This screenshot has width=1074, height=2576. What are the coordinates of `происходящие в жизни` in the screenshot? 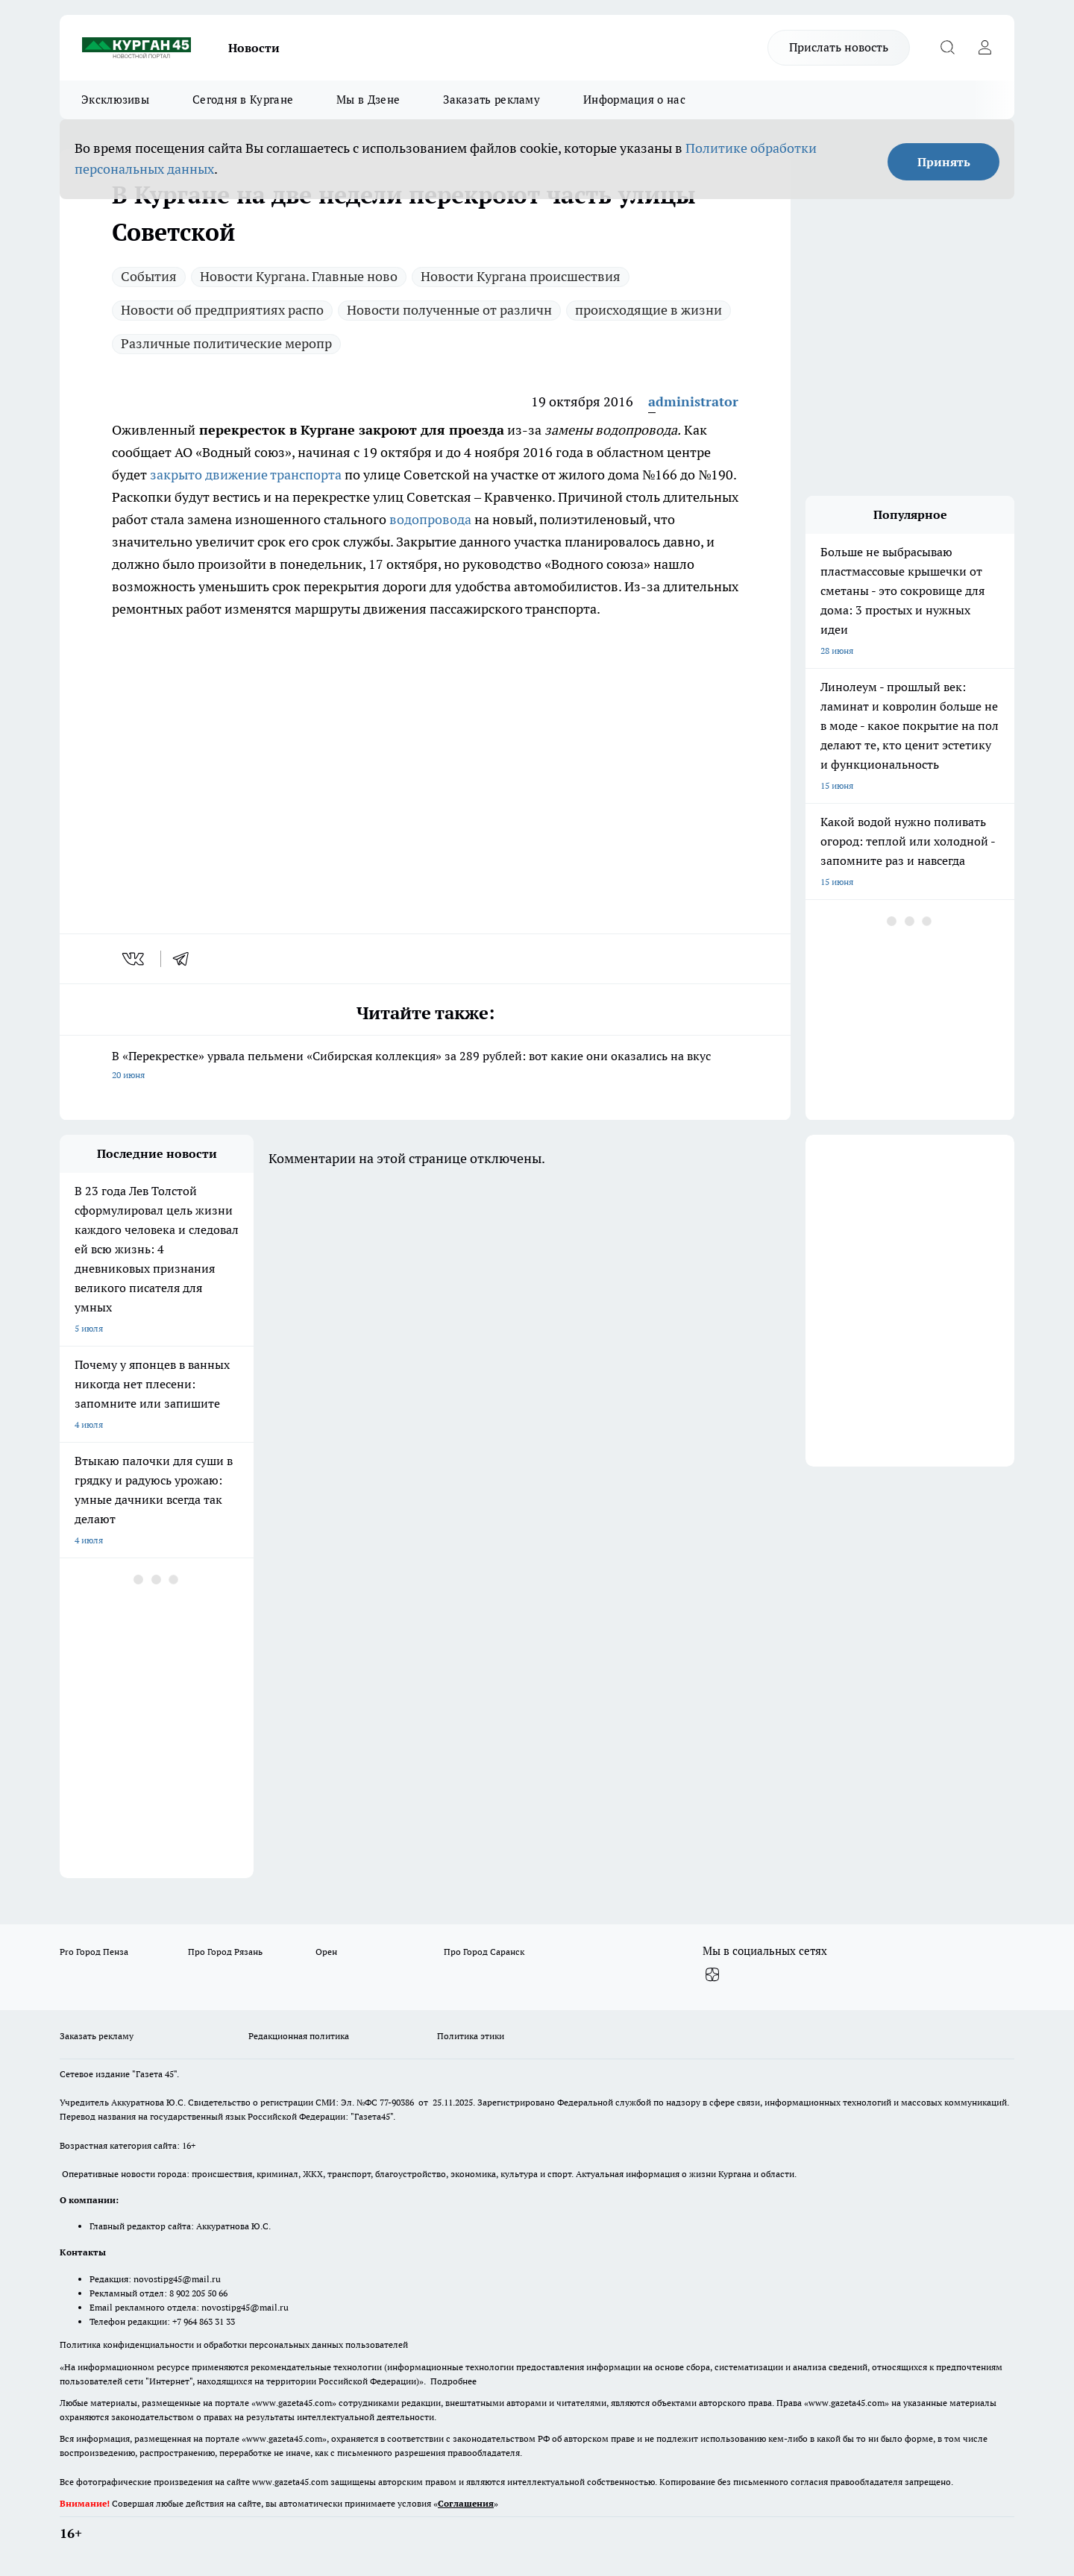 It's located at (648, 309).